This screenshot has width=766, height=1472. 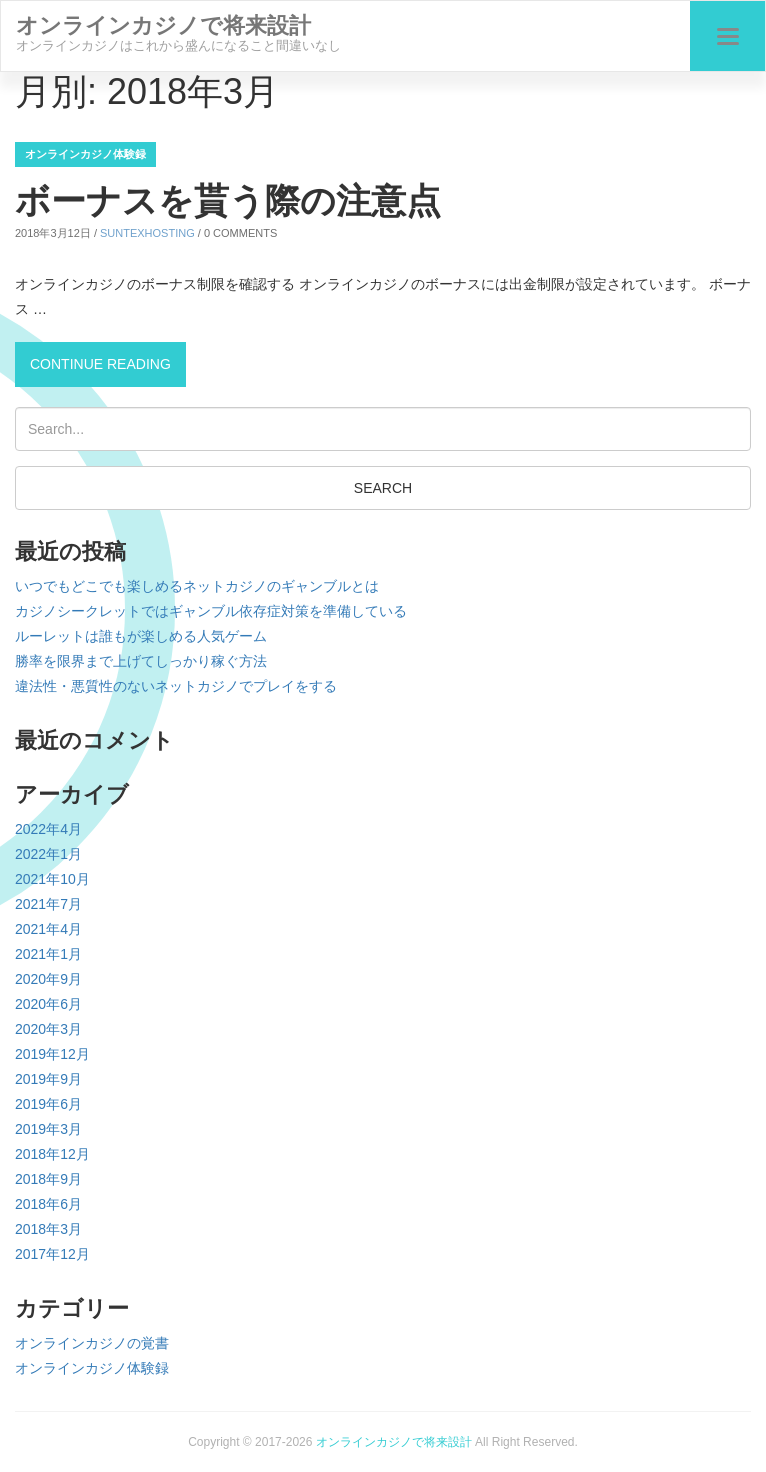 I want to click on 2021年4月, so click(x=48, y=929).